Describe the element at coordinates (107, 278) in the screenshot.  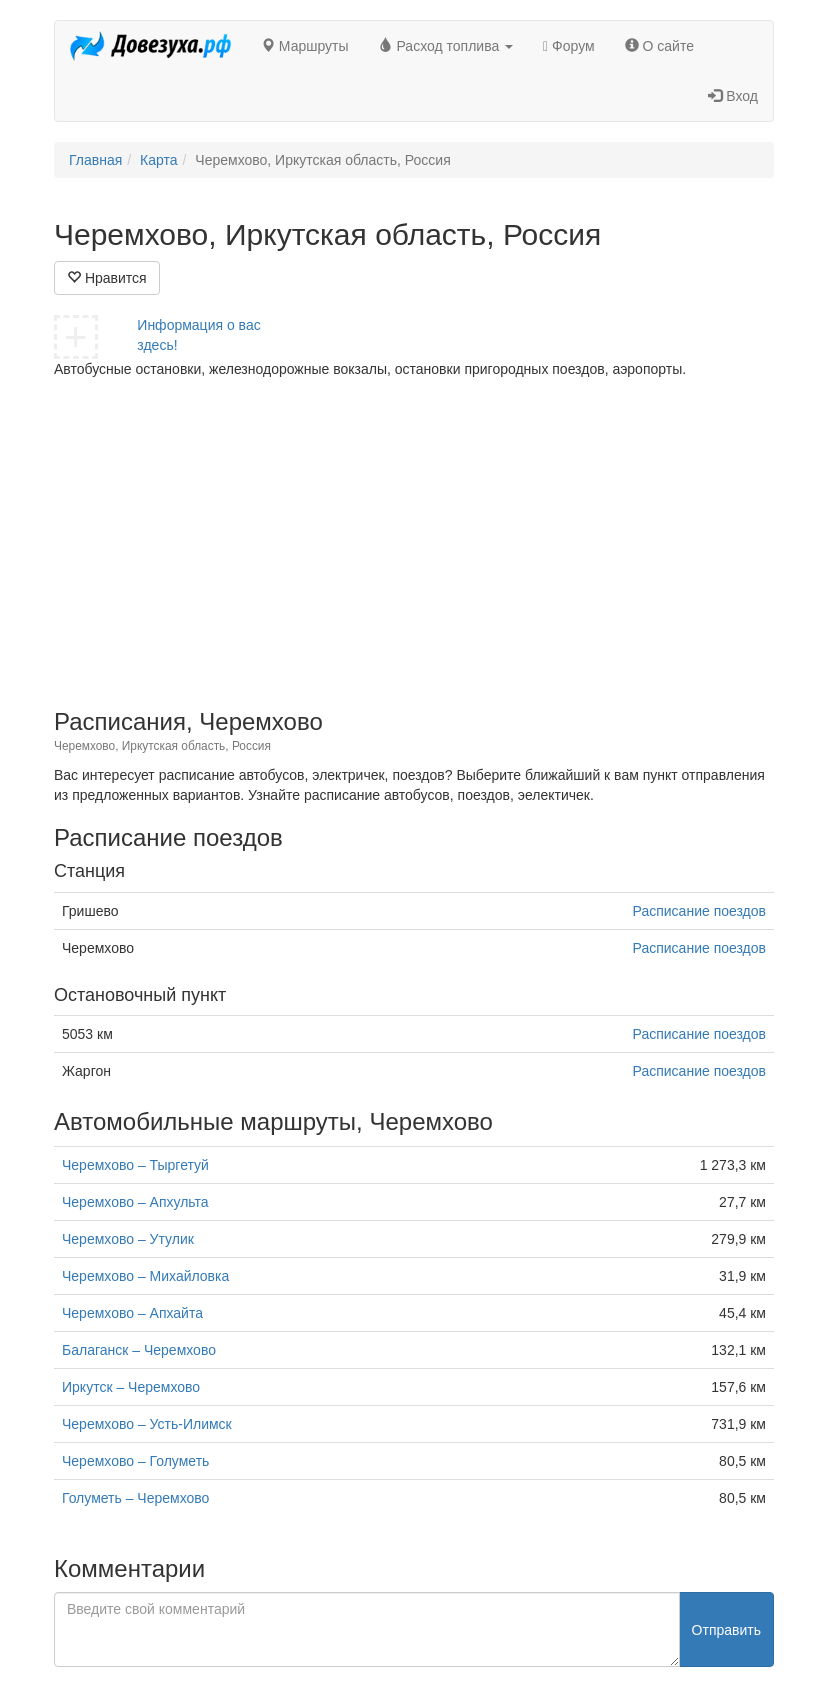
I see `Нравится` at that location.